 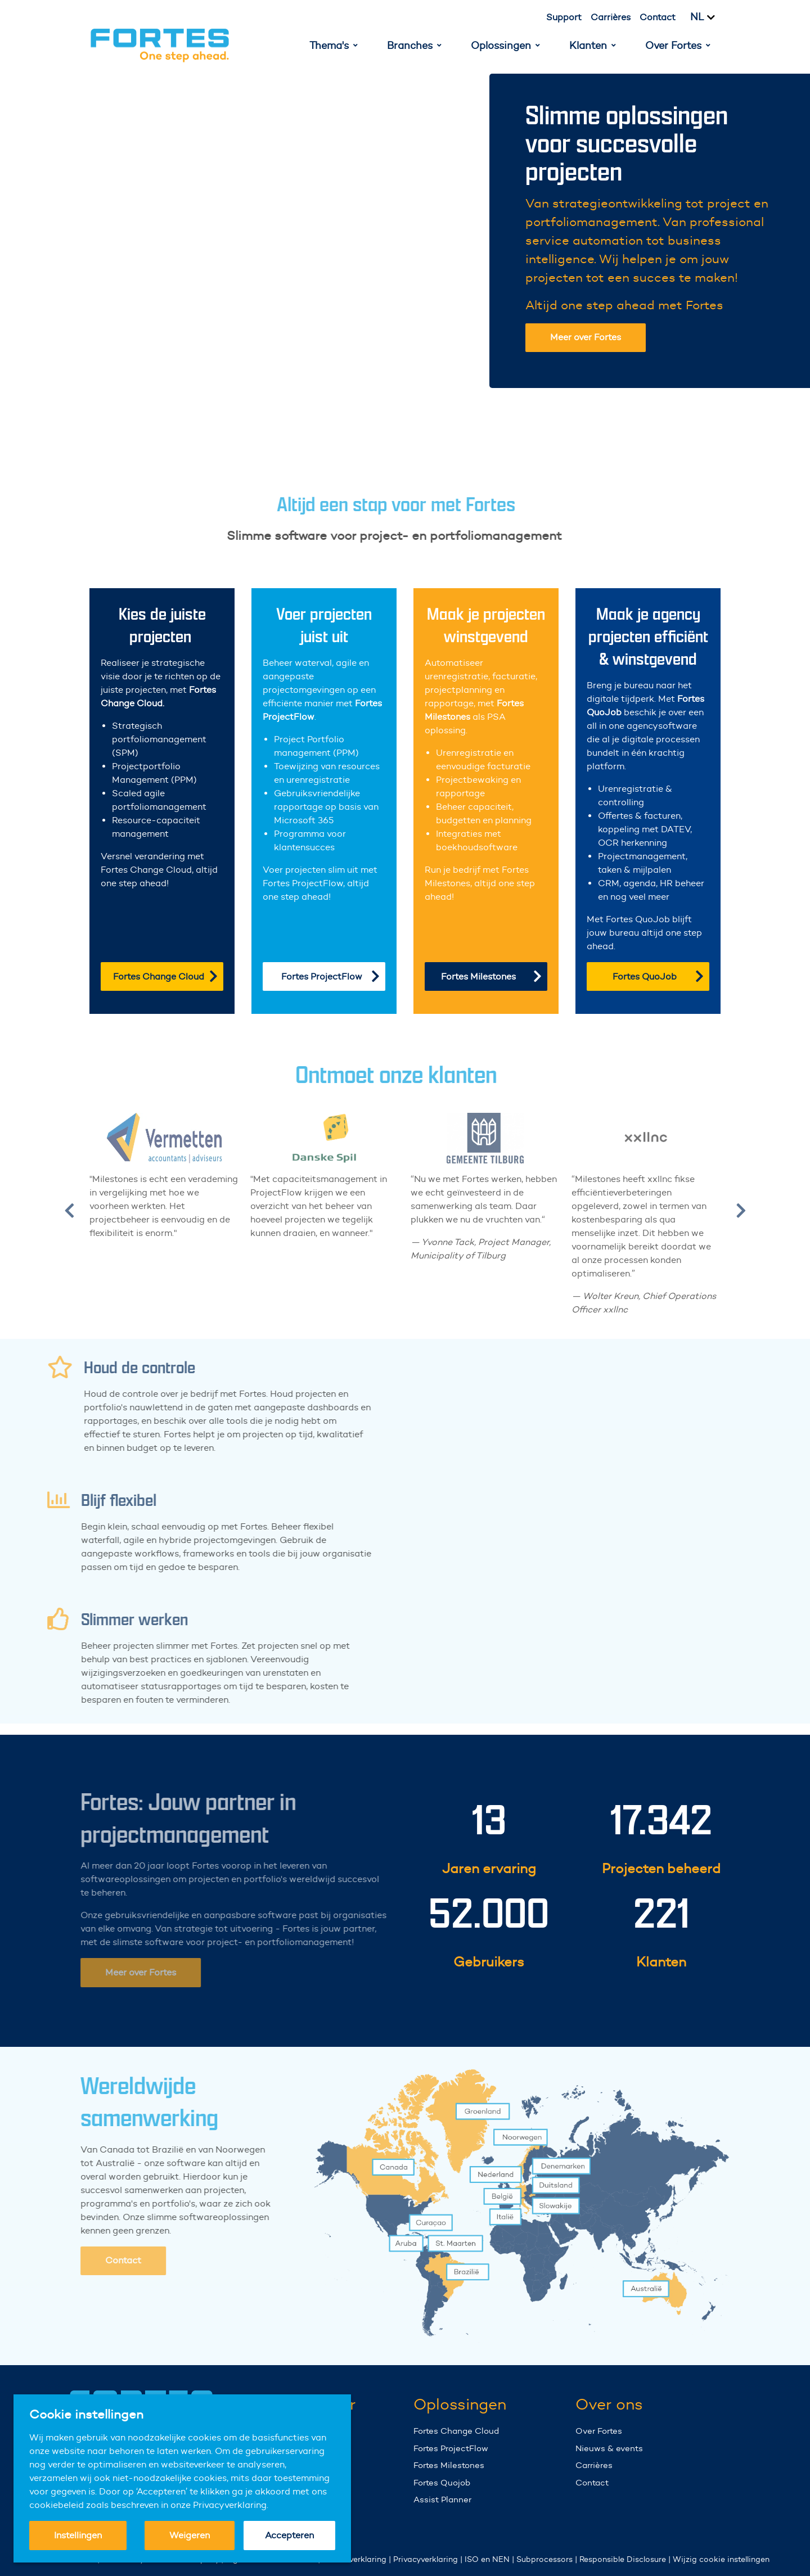 What do you see at coordinates (189, 2535) in the screenshot?
I see `Weigeren` at bounding box center [189, 2535].